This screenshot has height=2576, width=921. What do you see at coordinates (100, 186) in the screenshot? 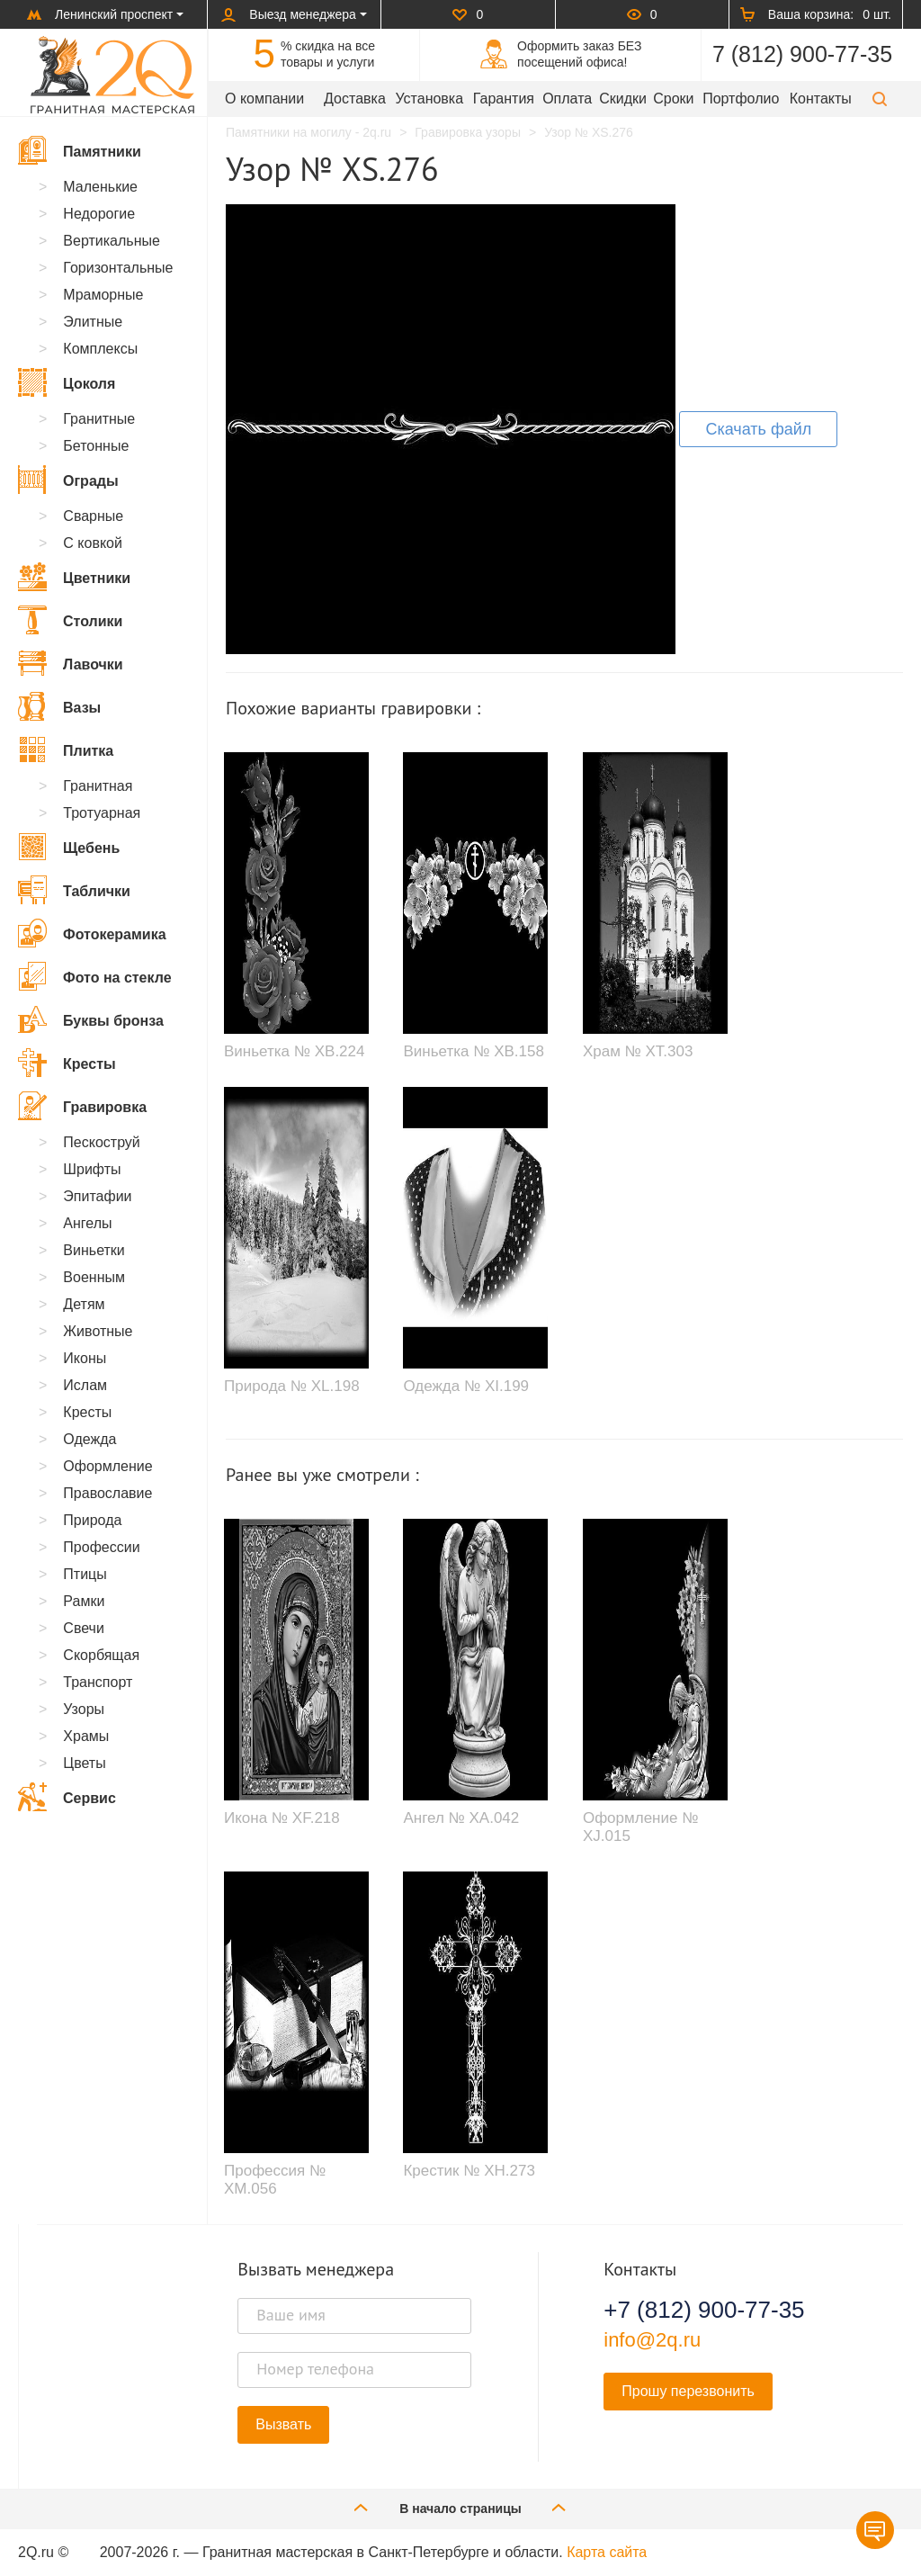
I see `Маленькие` at bounding box center [100, 186].